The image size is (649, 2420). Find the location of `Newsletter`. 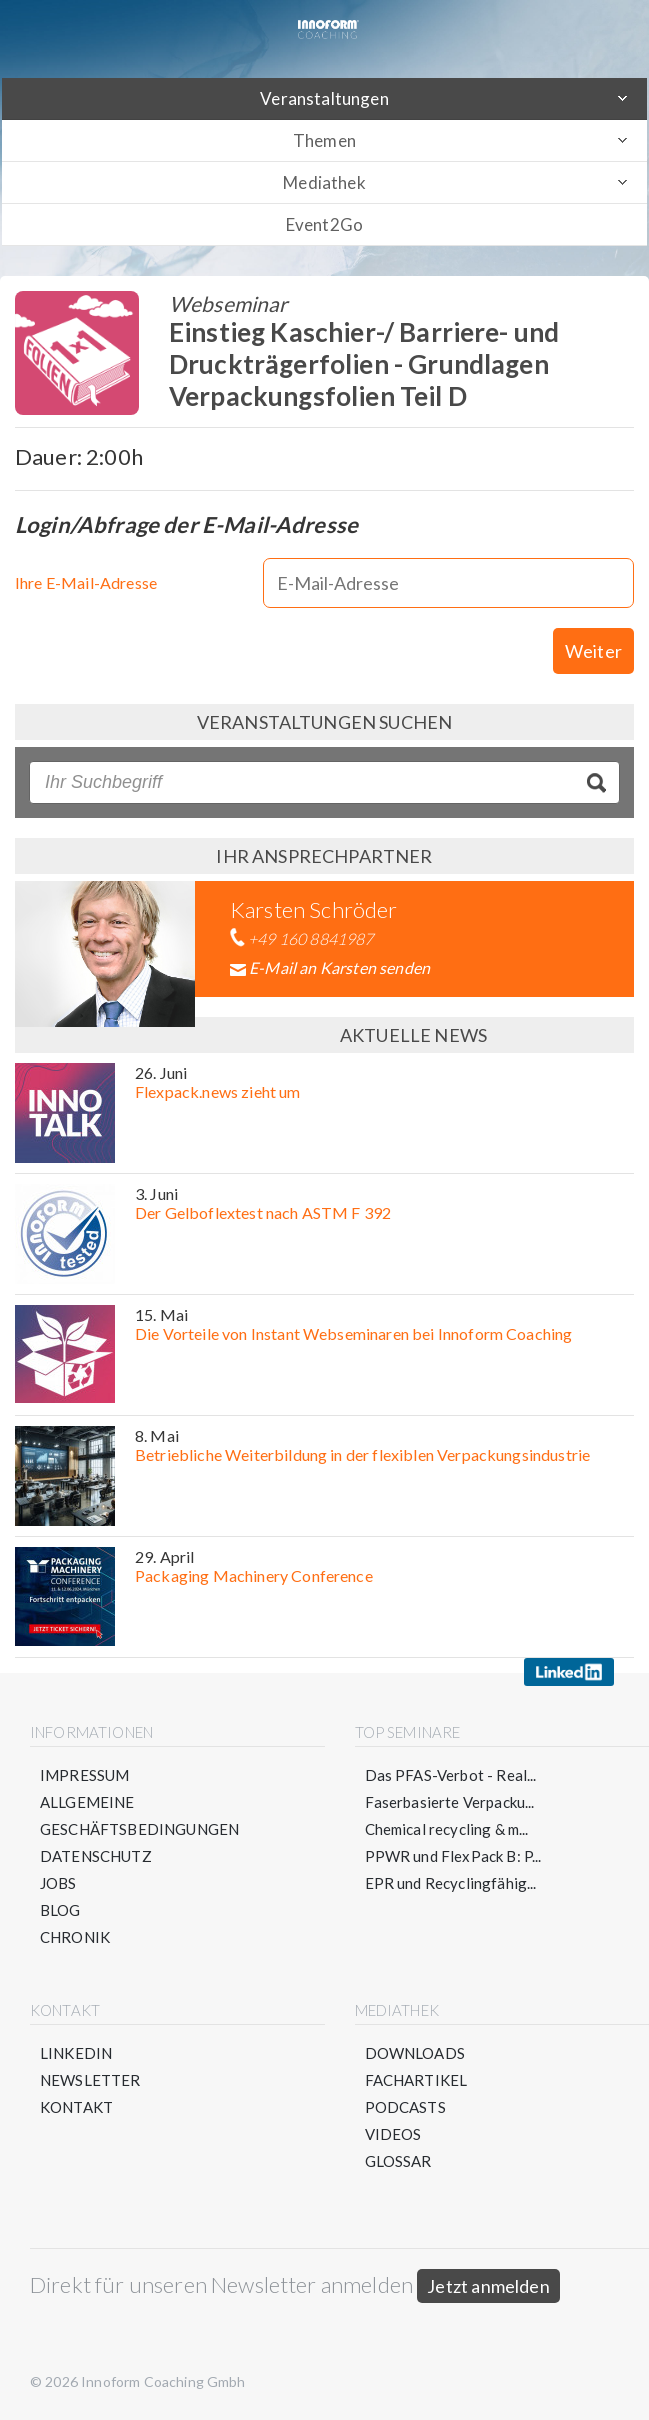

Newsletter is located at coordinates (90, 2080).